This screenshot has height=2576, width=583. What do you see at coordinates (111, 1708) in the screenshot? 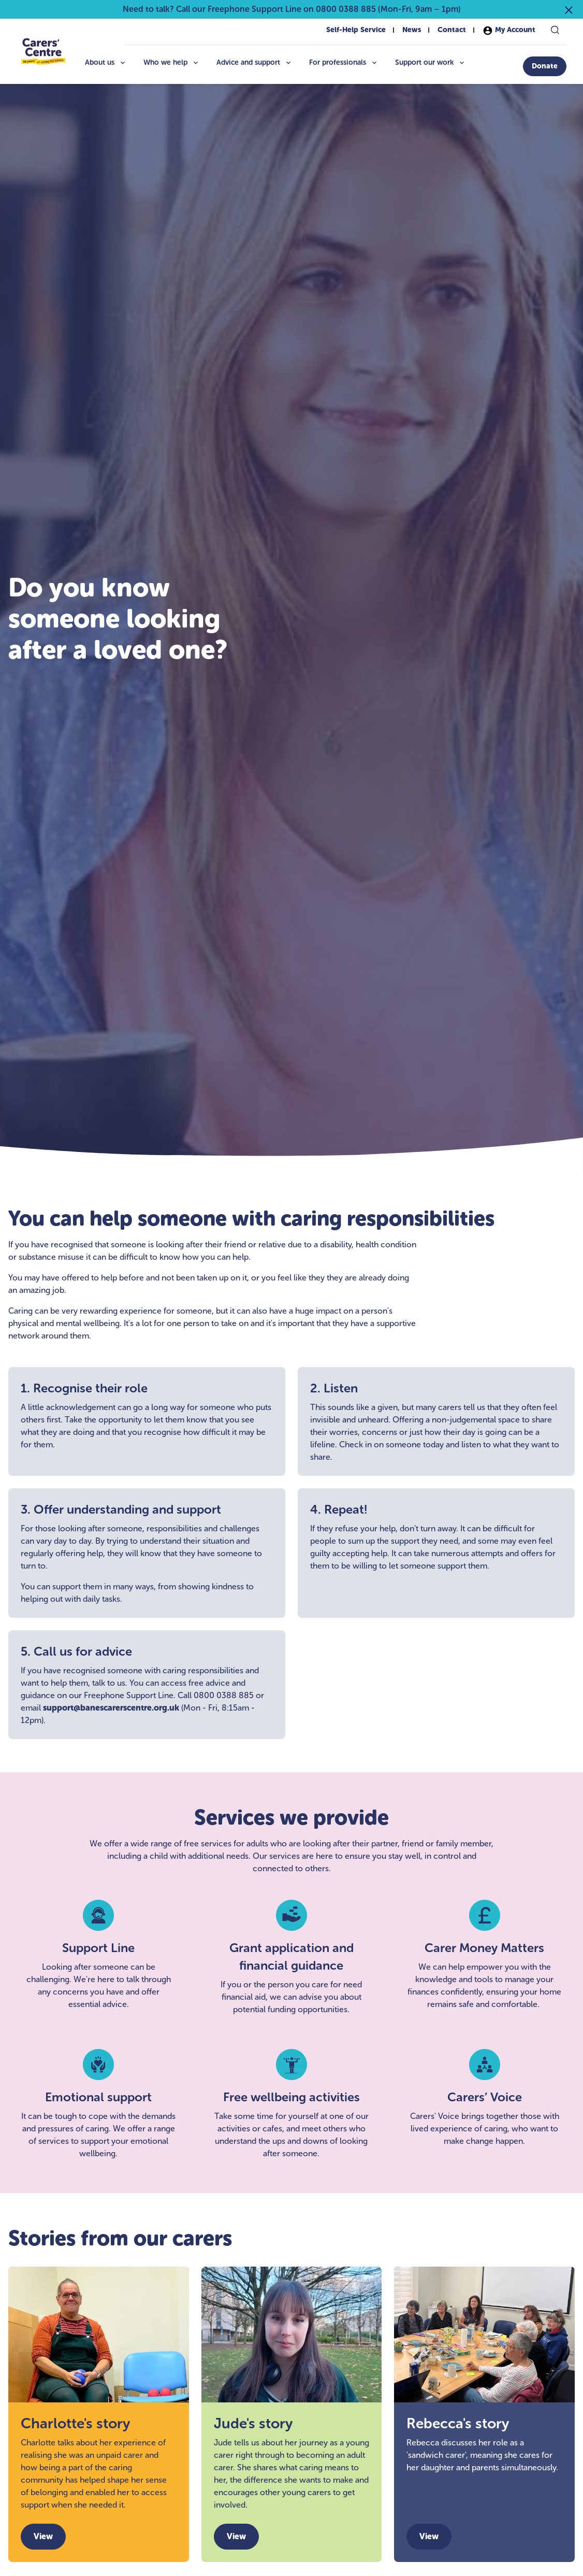
I see `support@banescarerscentre.org.uk` at bounding box center [111, 1708].